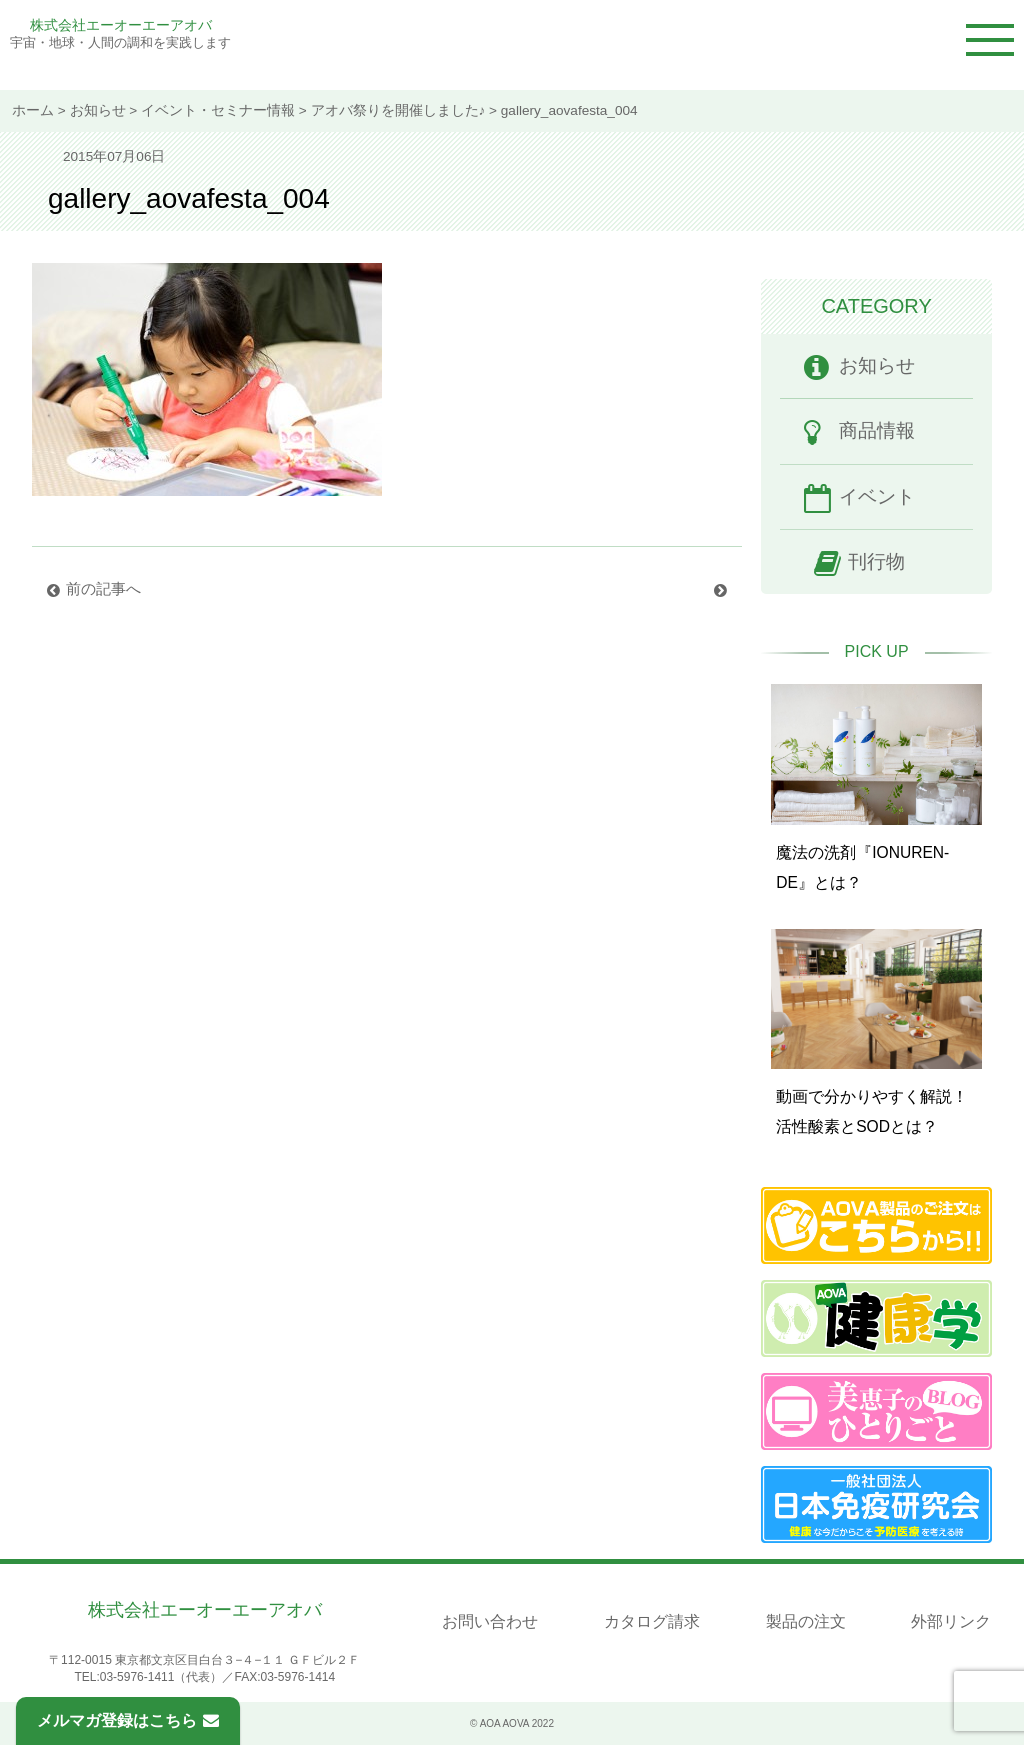 This screenshot has height=1745, width=1024. Describe the element at coordinates (877, 430) in the screenshot. I see `商品情報` at that location.